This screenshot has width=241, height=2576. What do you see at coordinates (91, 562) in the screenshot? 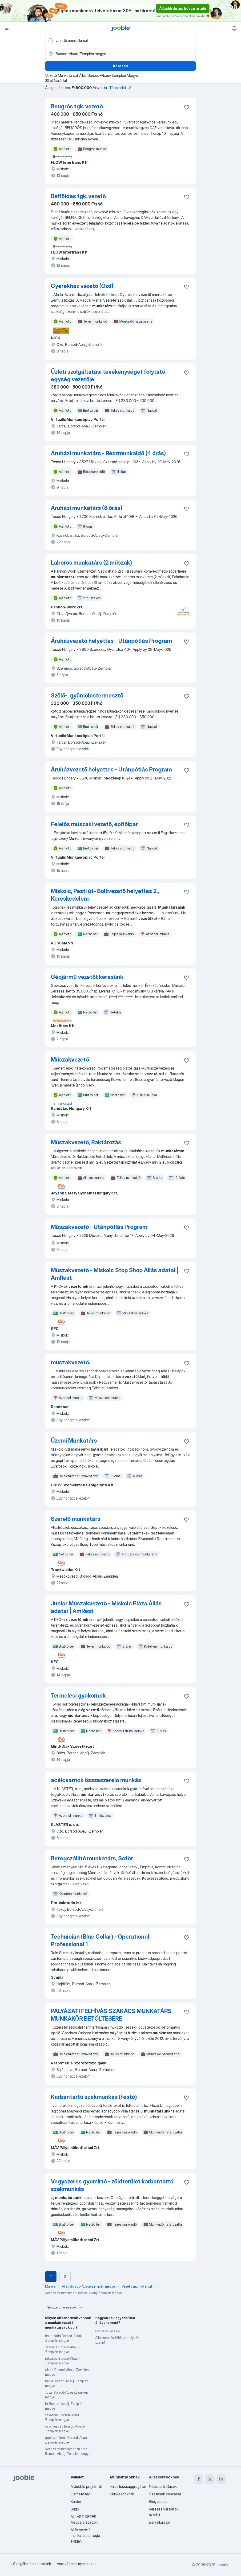
I see `Laboros munkatárs (2 műszak)` at bounding box center [91, 562].